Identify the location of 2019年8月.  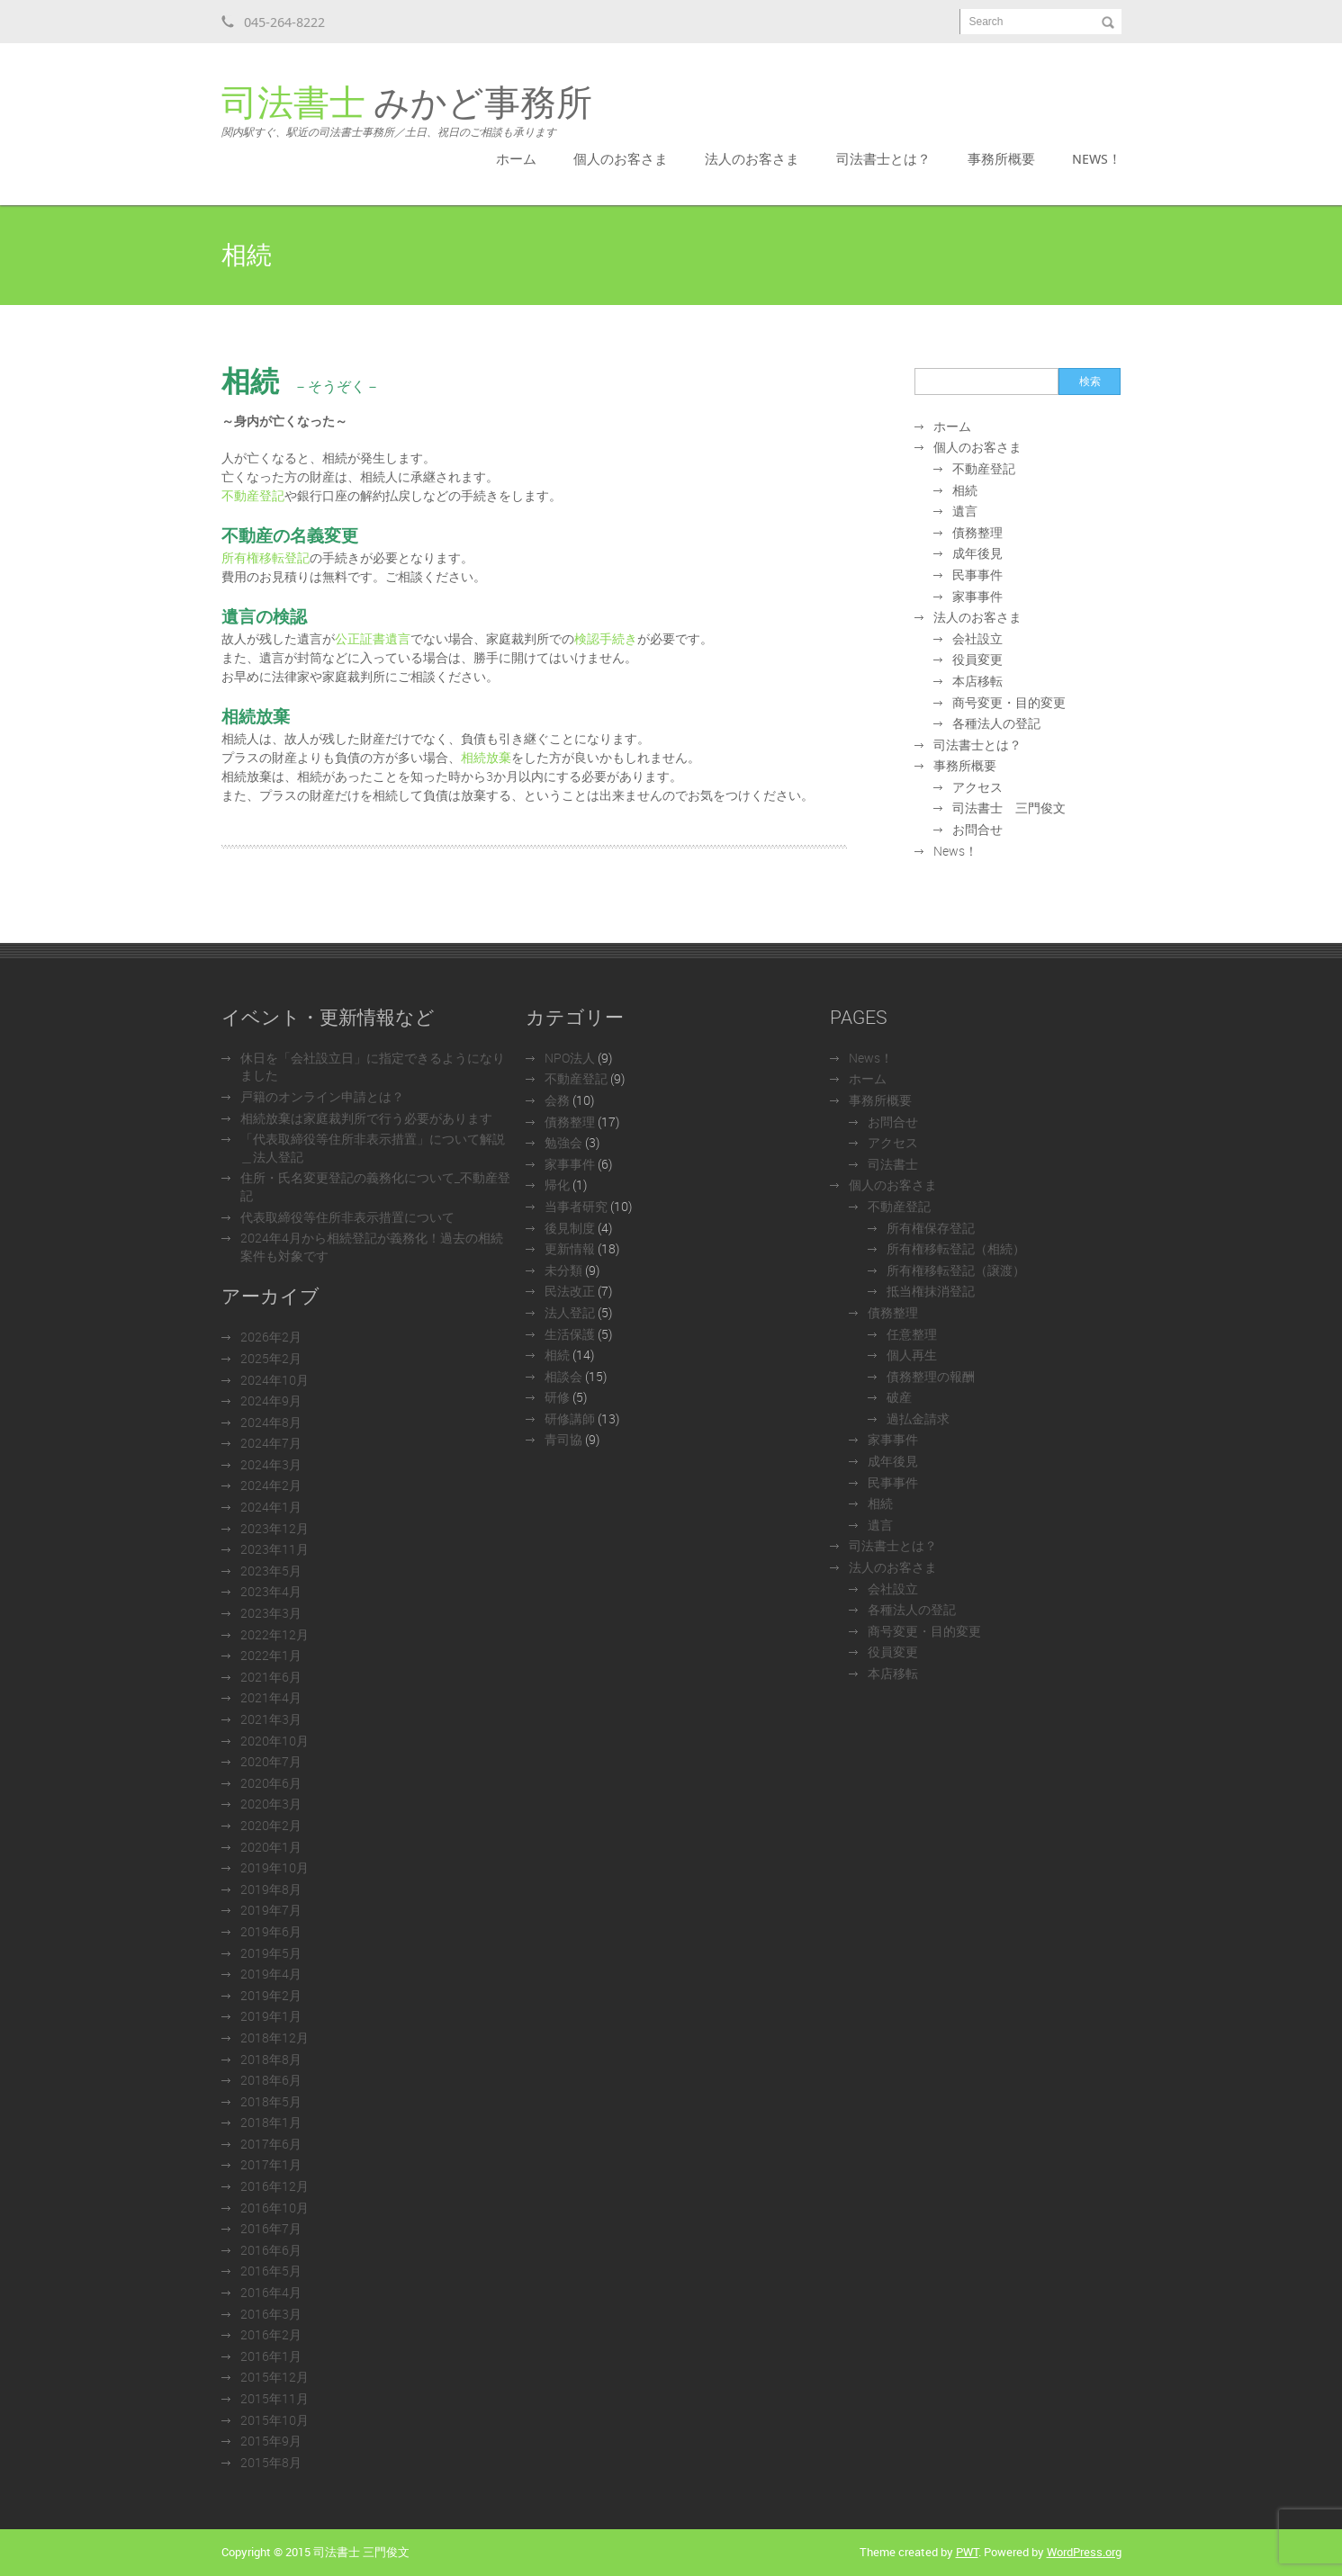
(271, 1889).